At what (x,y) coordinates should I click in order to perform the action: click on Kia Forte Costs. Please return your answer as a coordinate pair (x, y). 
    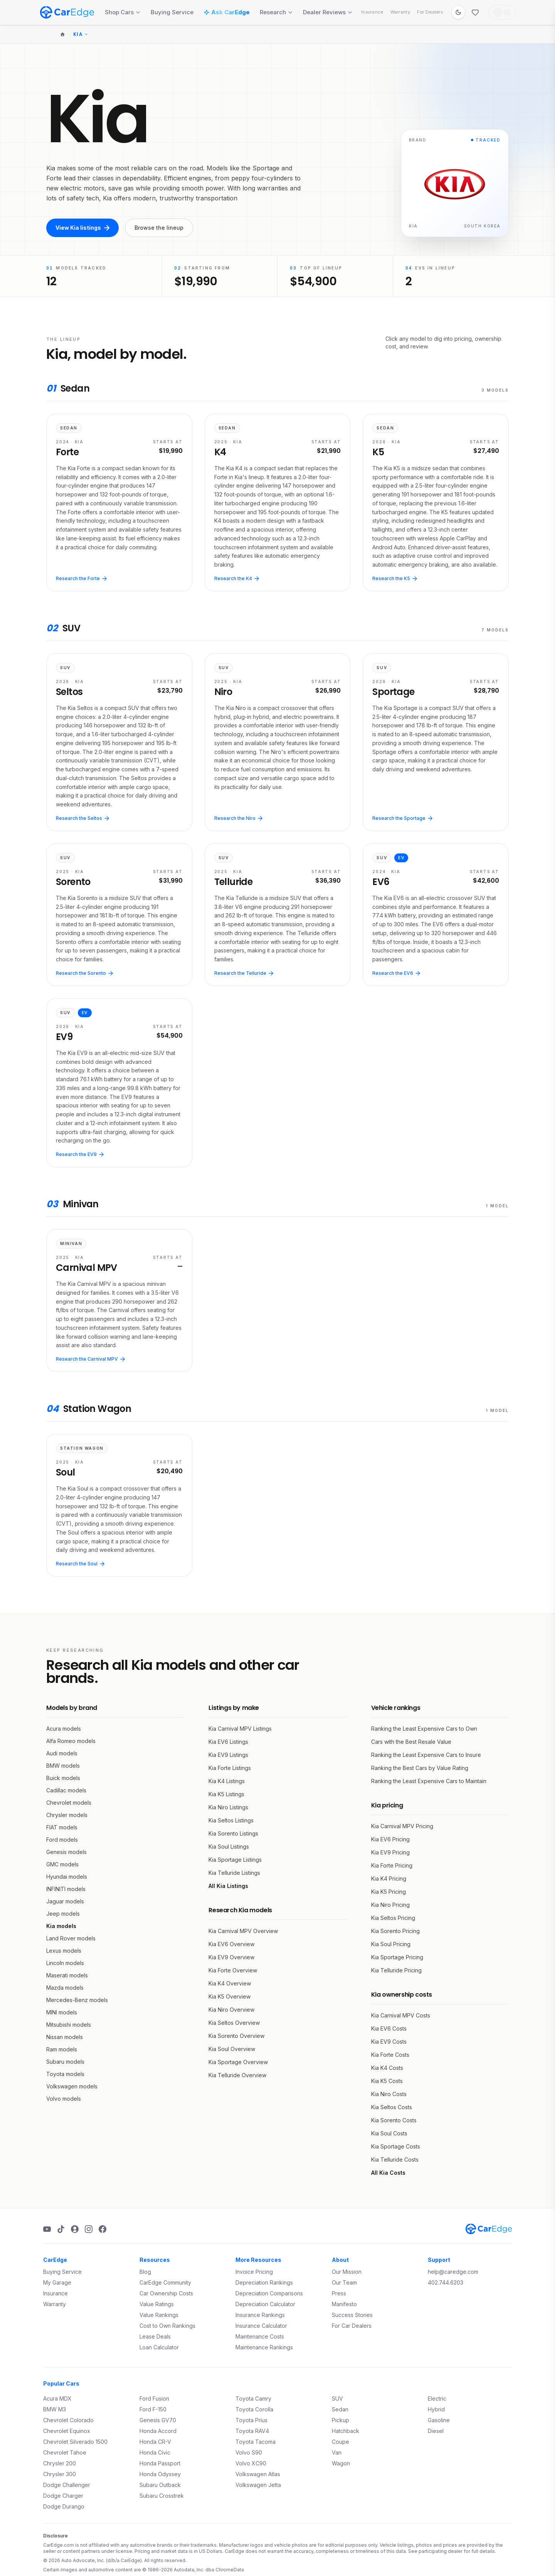
    Looking at the image, I should click on (390, 2054).